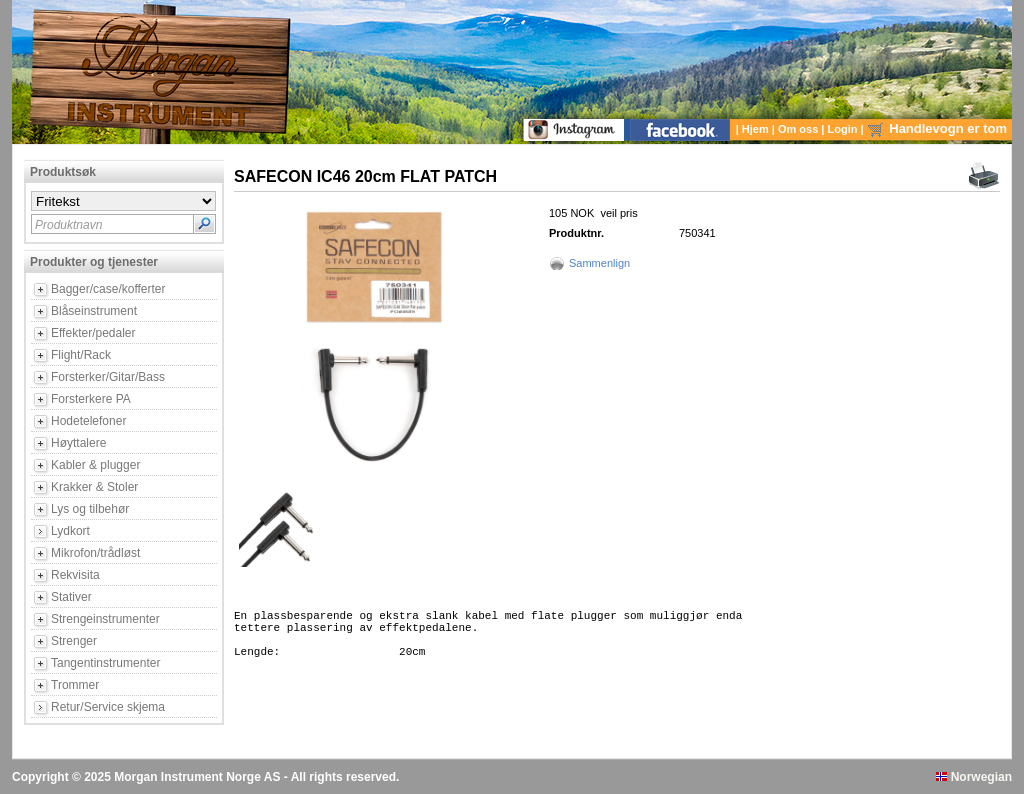  I want to click on Forsterkere PA, so click(91, 399).